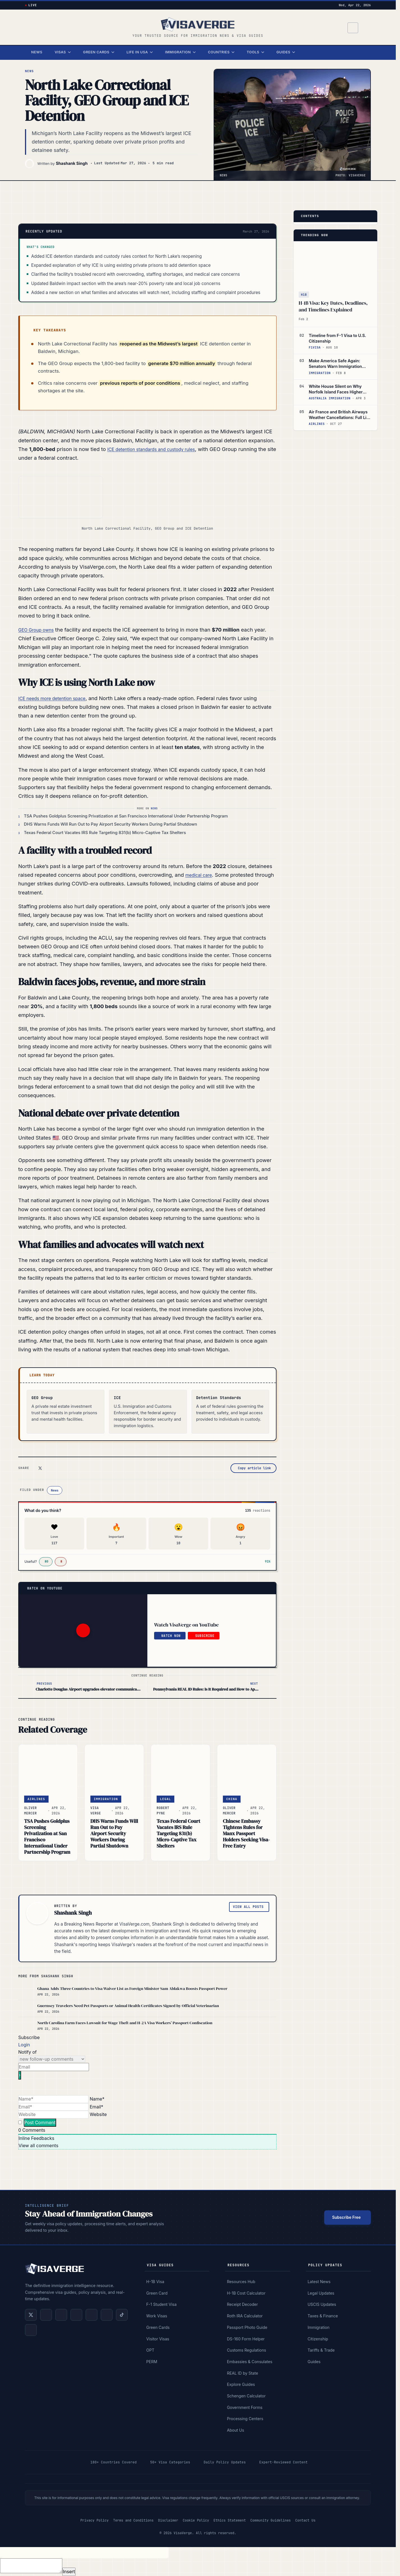 This screenshot has width=400, height=2576. Describe the element at coordinates (305, 2520) in the screenshot. I see `Contact Us` at that location.